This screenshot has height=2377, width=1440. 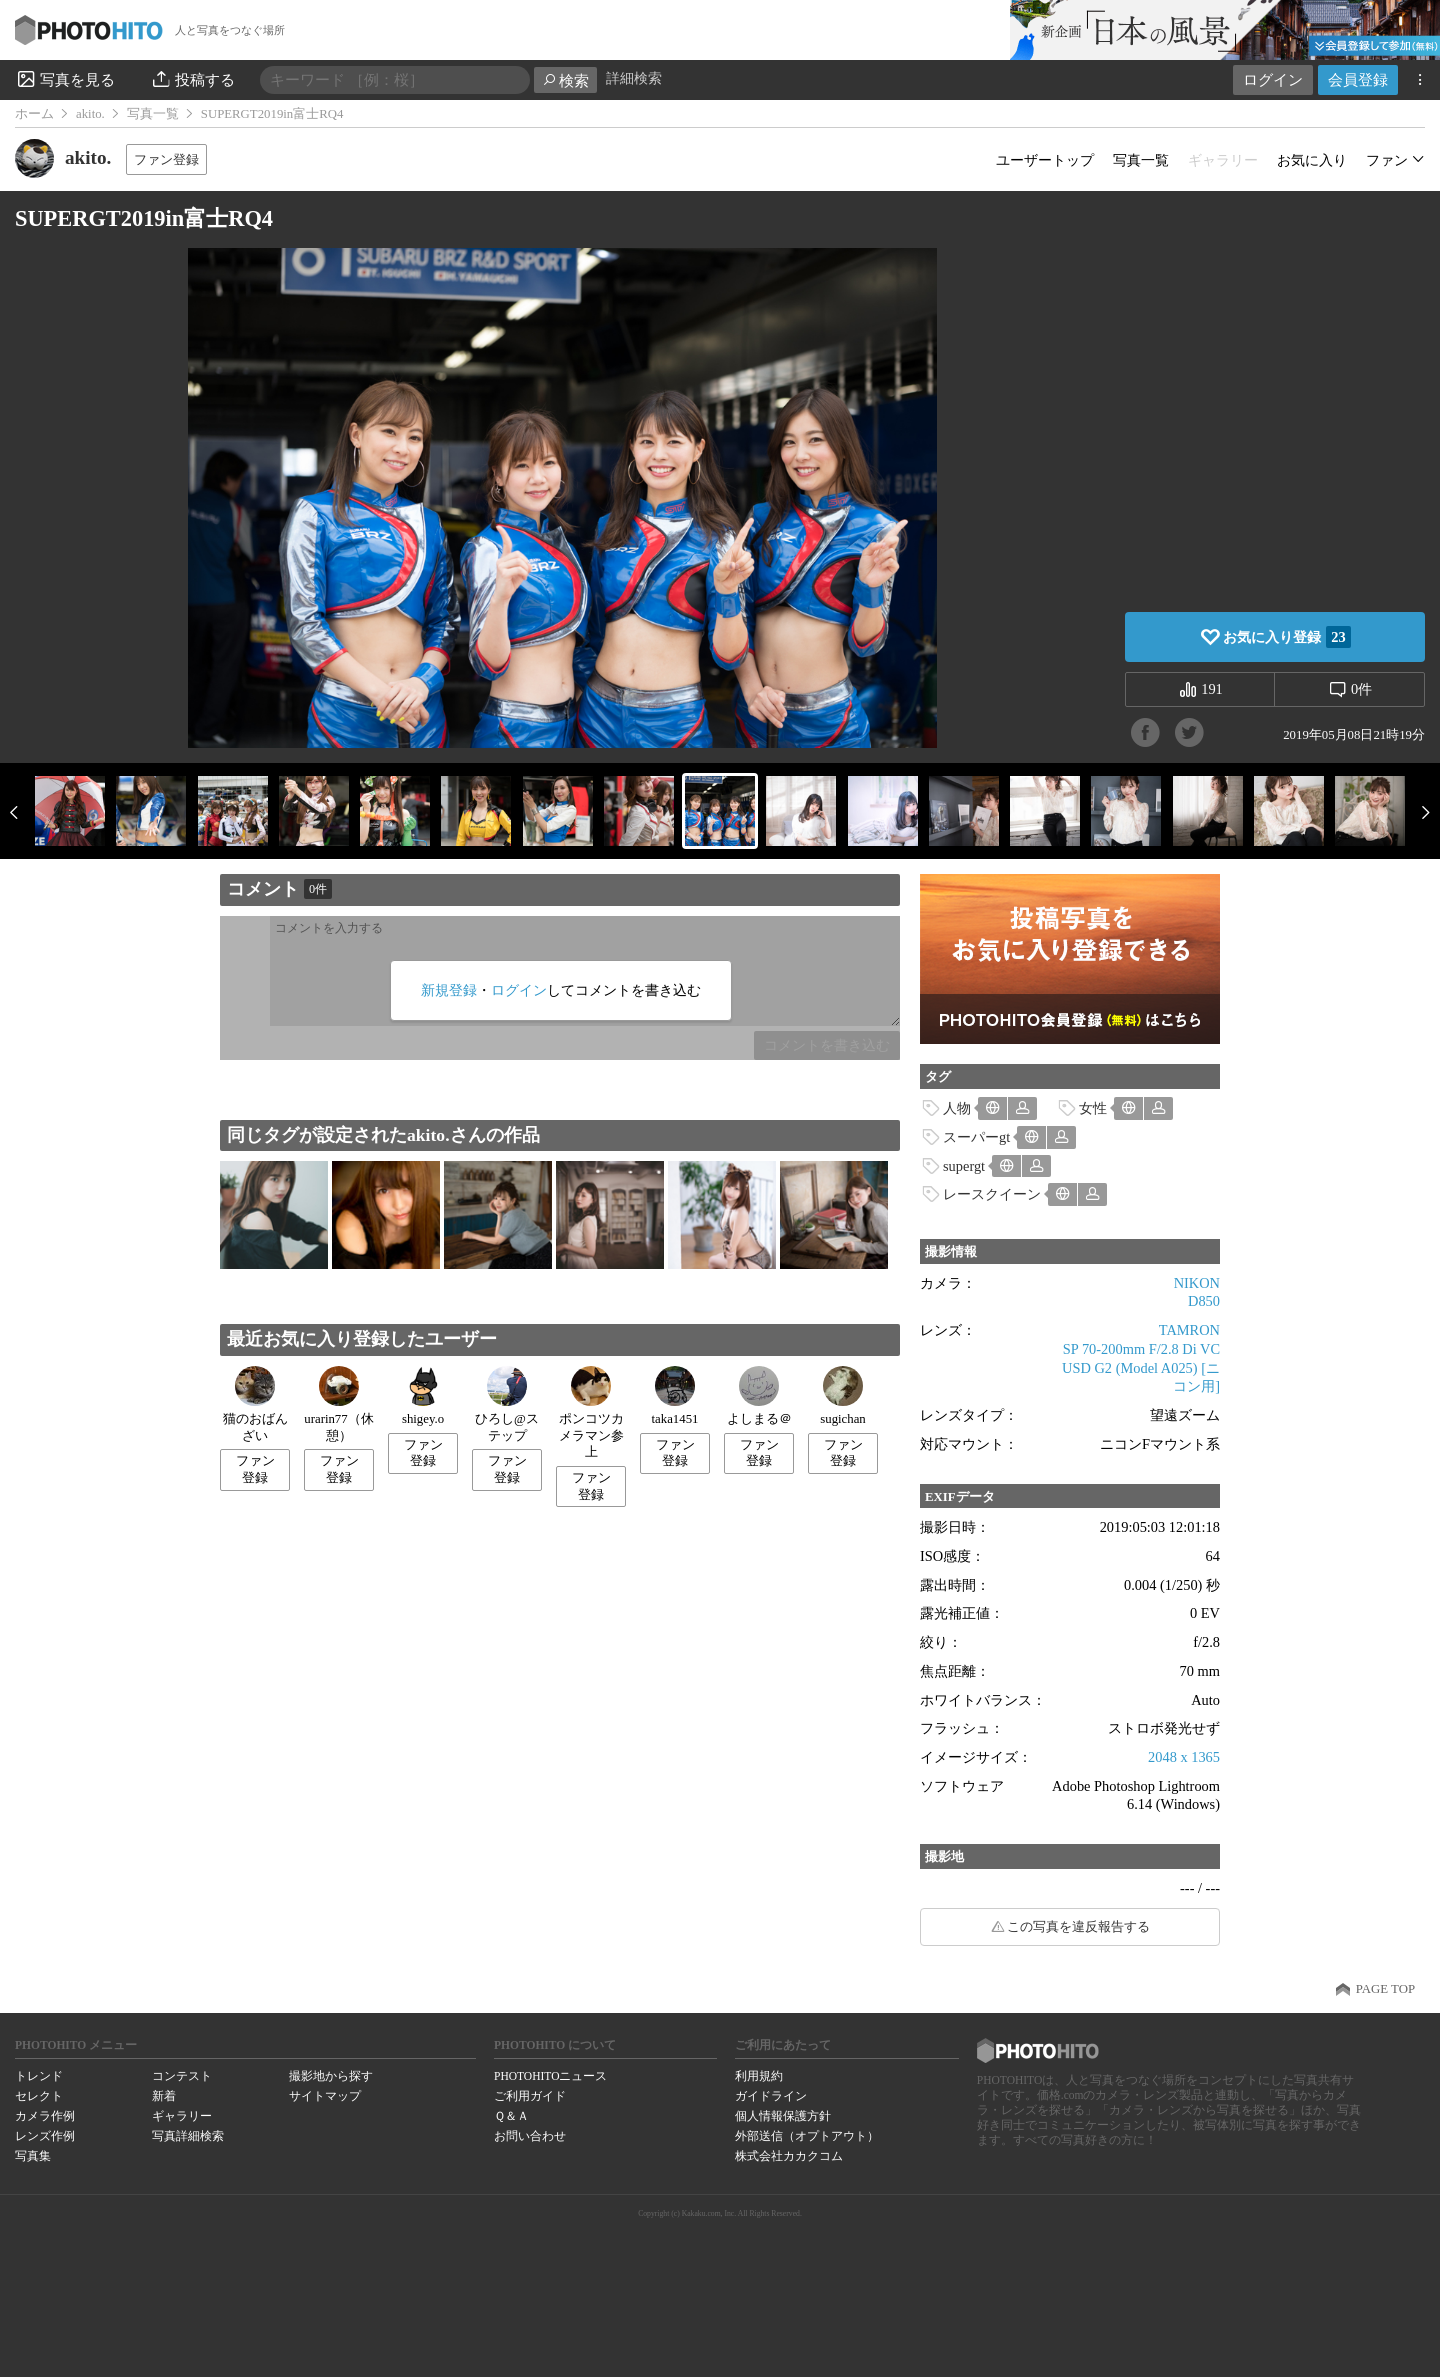 I want to click on 猫のおばんざい, so click(x=255, y=1404).